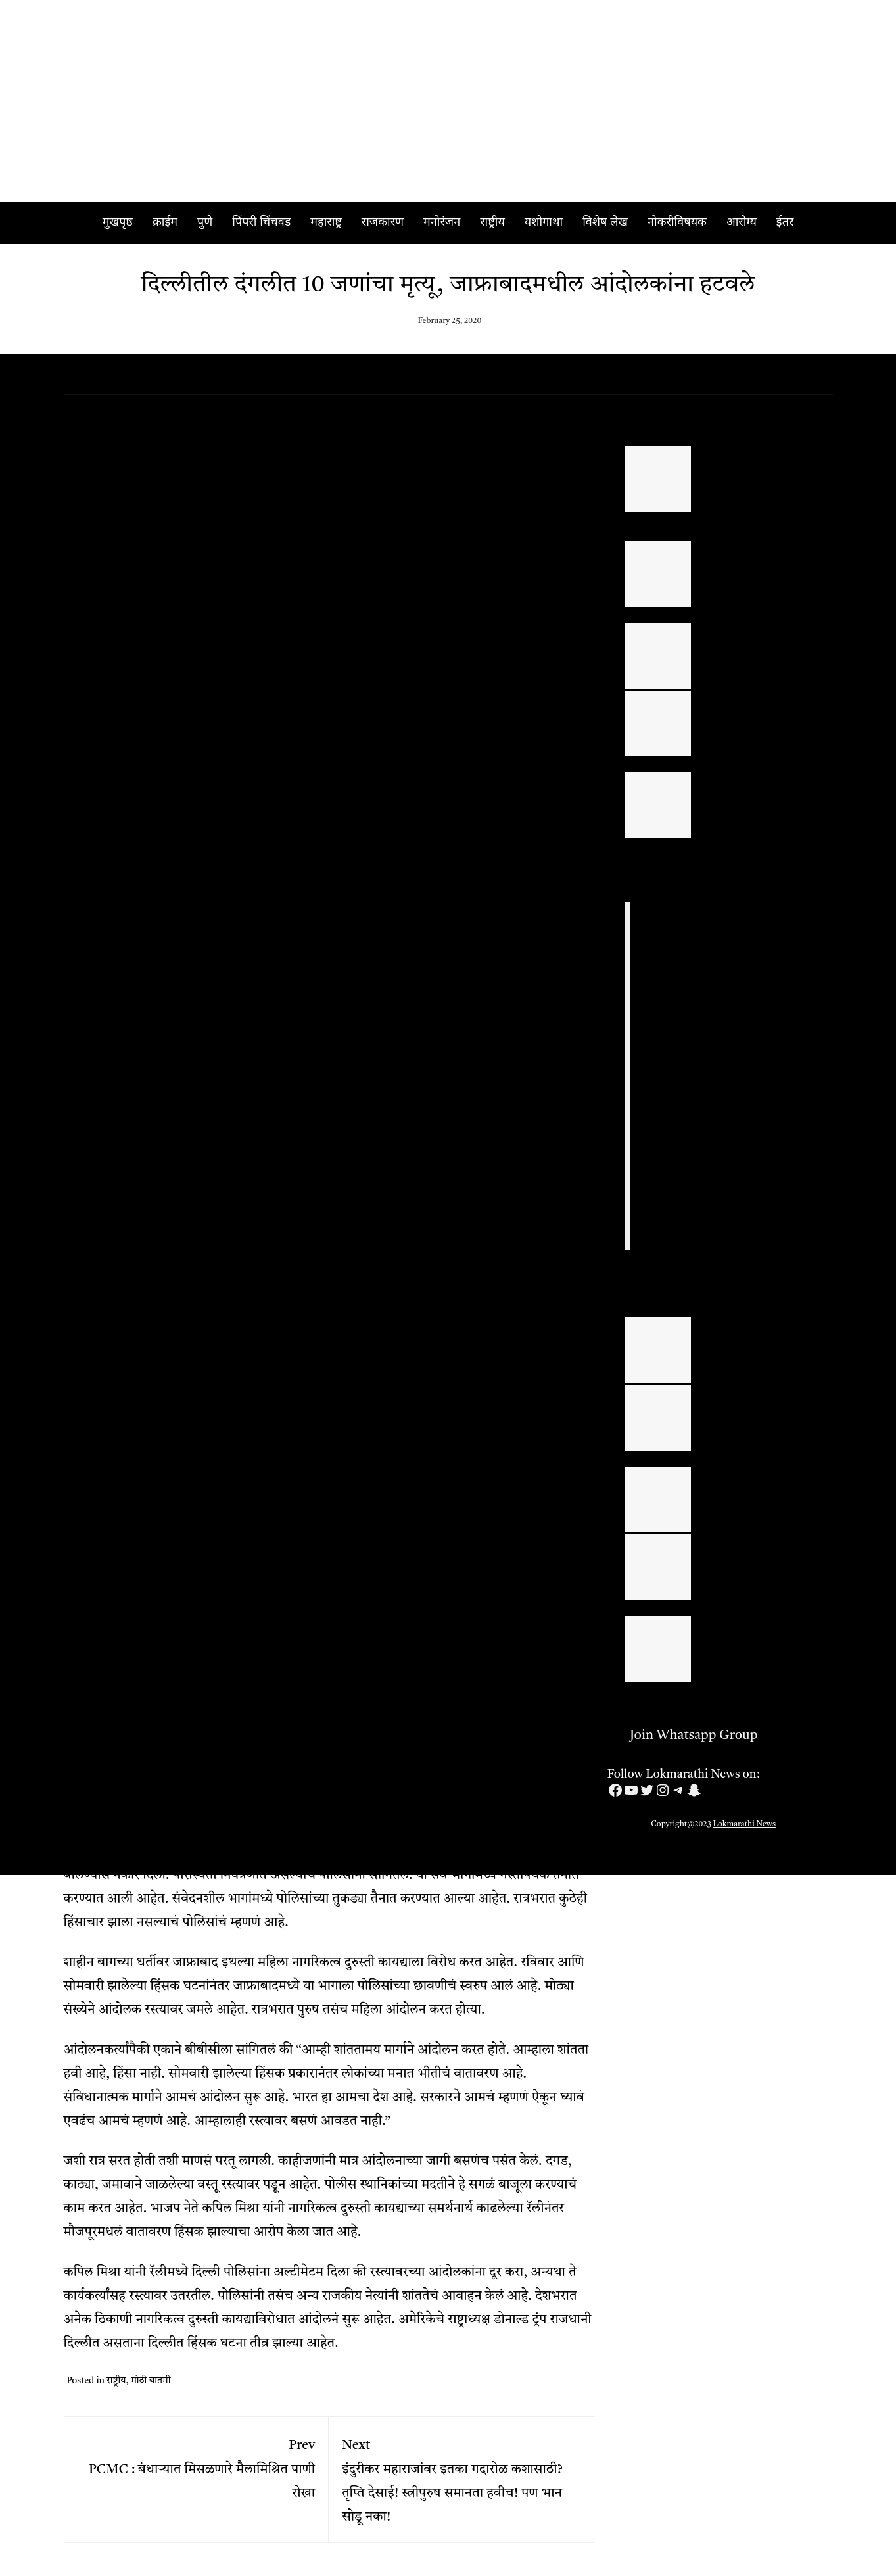 The height and width of the screenshot is (2576, 896). What do you see at coordinates (766, 1405) in the screenshot?
I see `सिनेर्जी हॉस्पिटलमध्ये ह्रदयाची अवघड बेंटाल सर्जरी यशस्वीरित्या संपन्न` at bounding box center [766, 1405].